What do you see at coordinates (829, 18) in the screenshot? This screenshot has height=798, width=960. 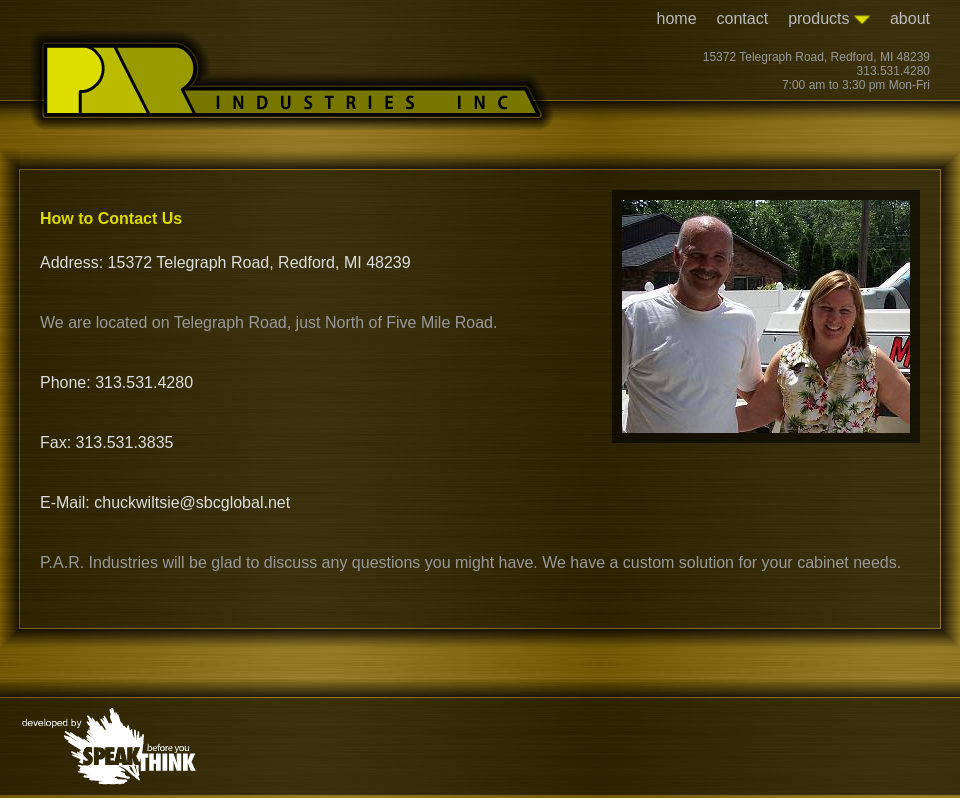 I see `products` at bounding box center [829, 18].